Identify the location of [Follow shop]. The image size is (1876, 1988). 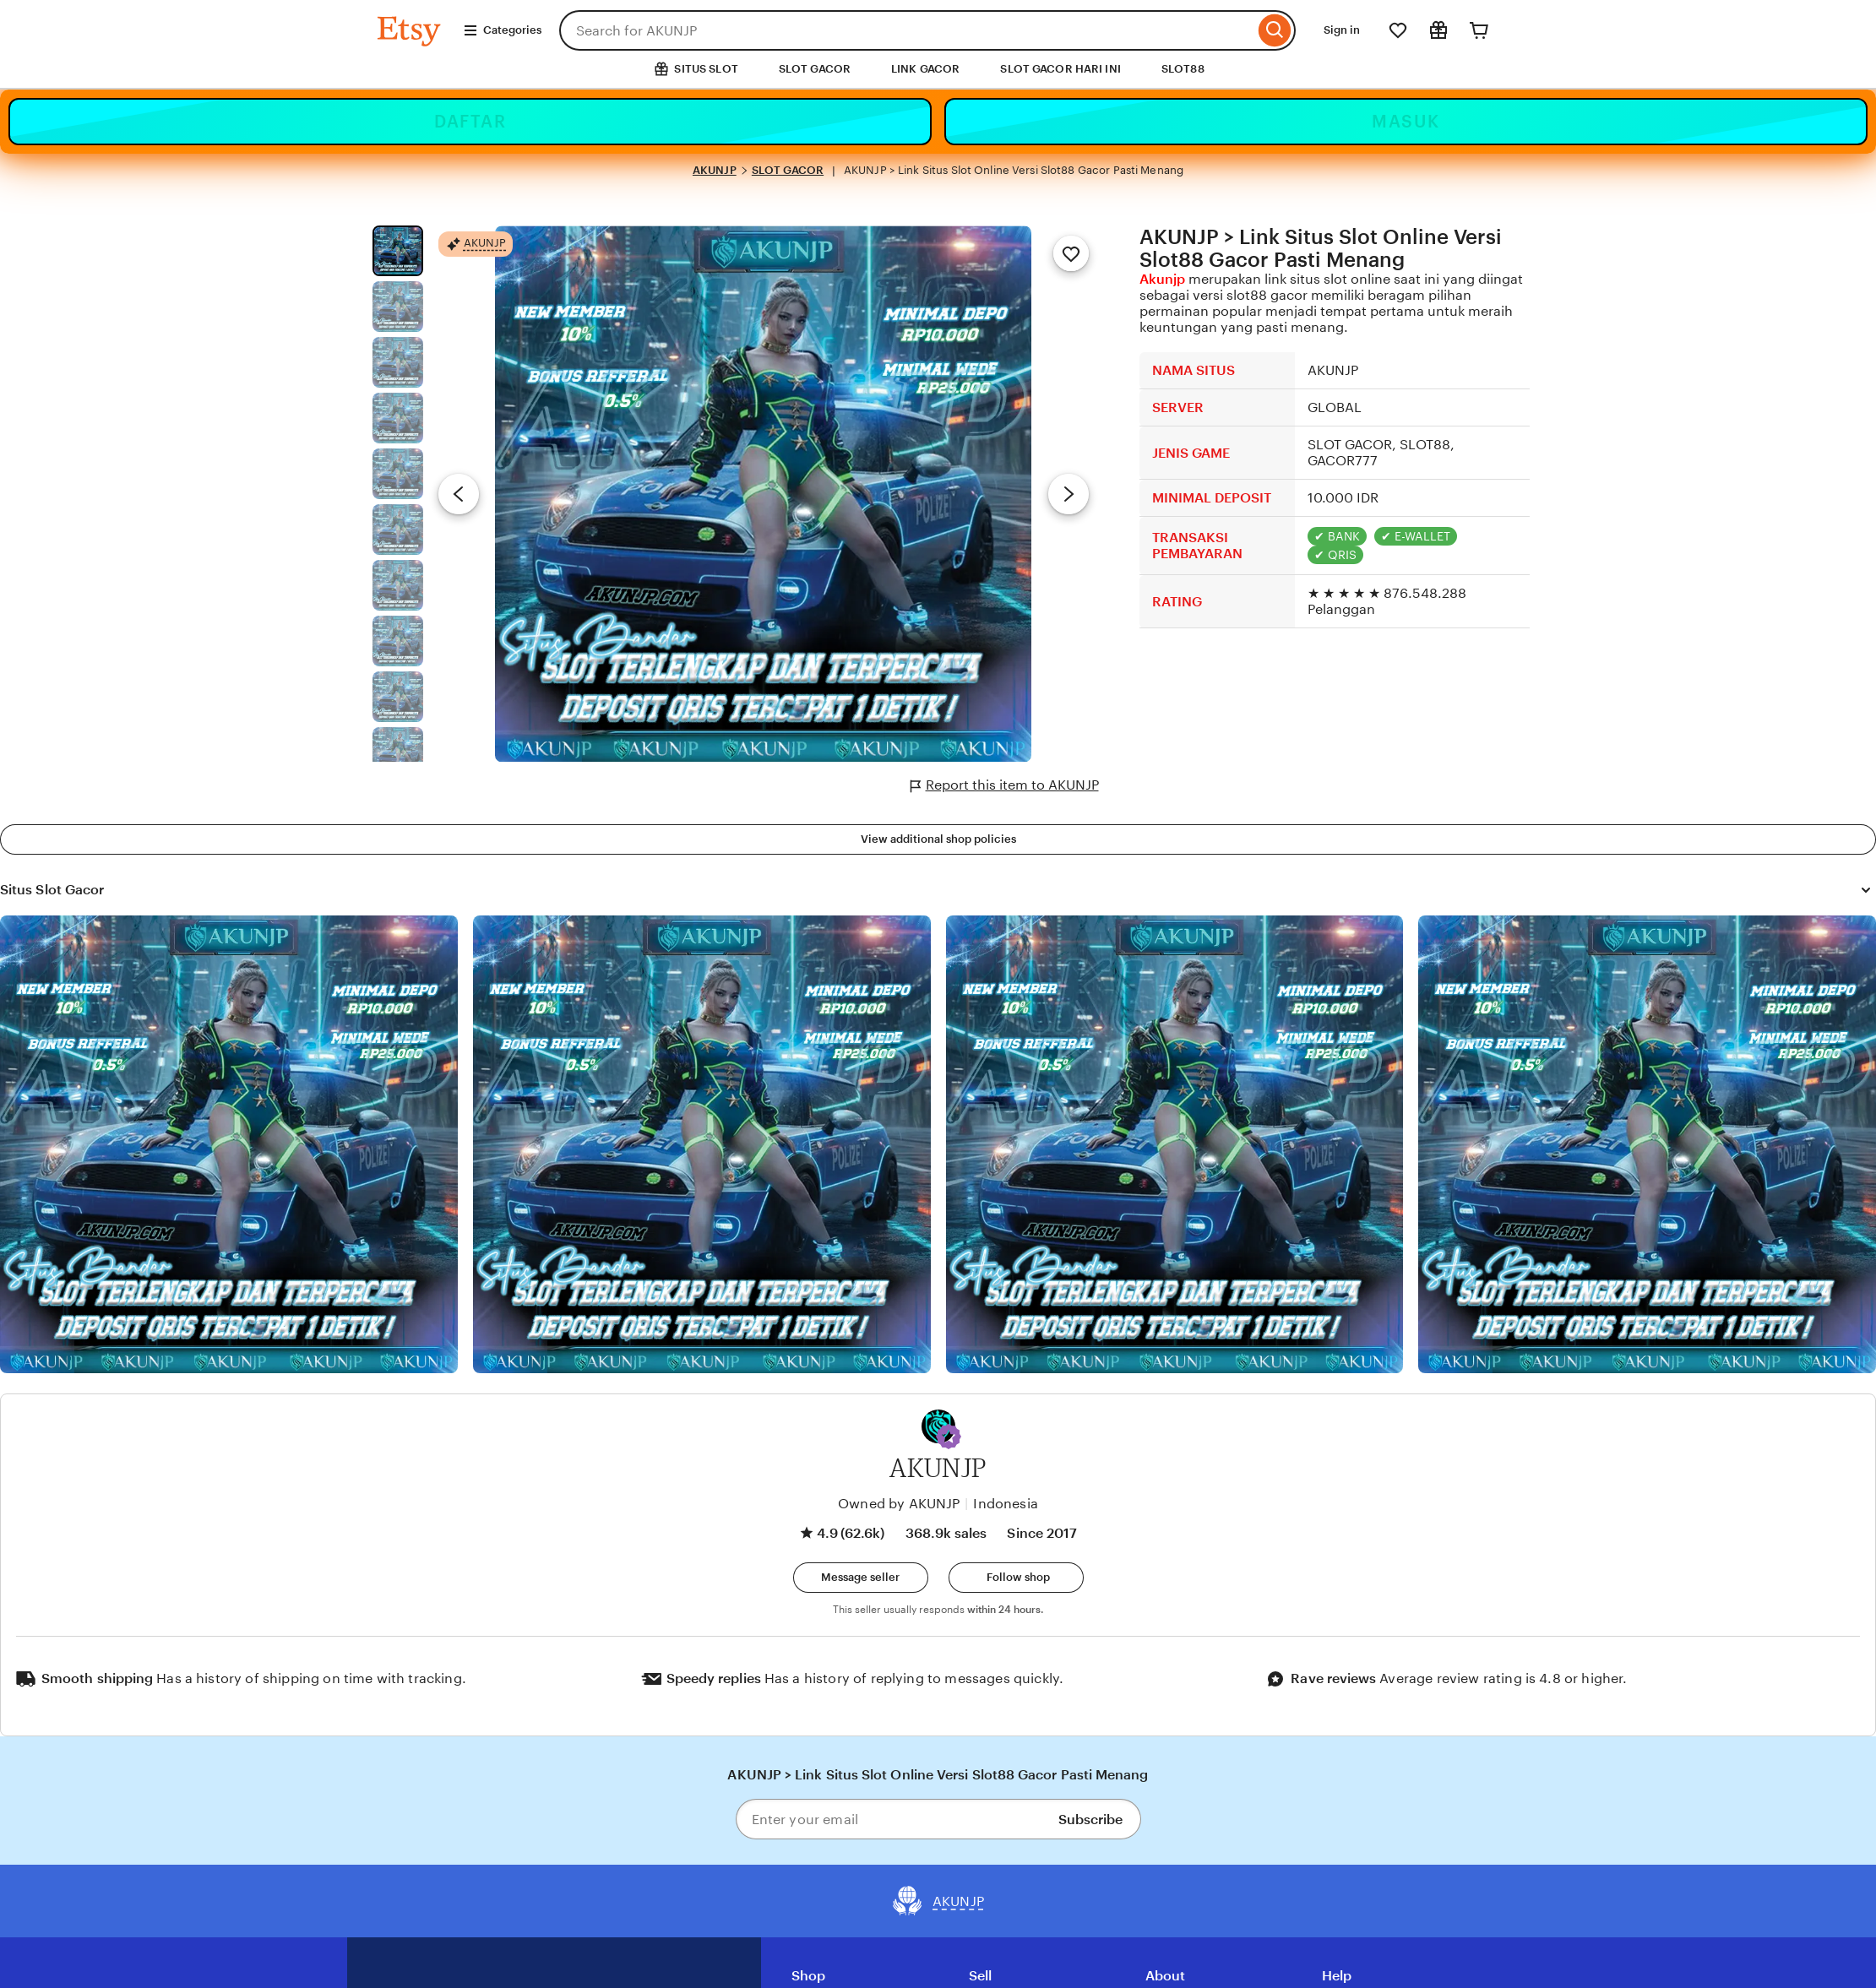
(1016, 1577).